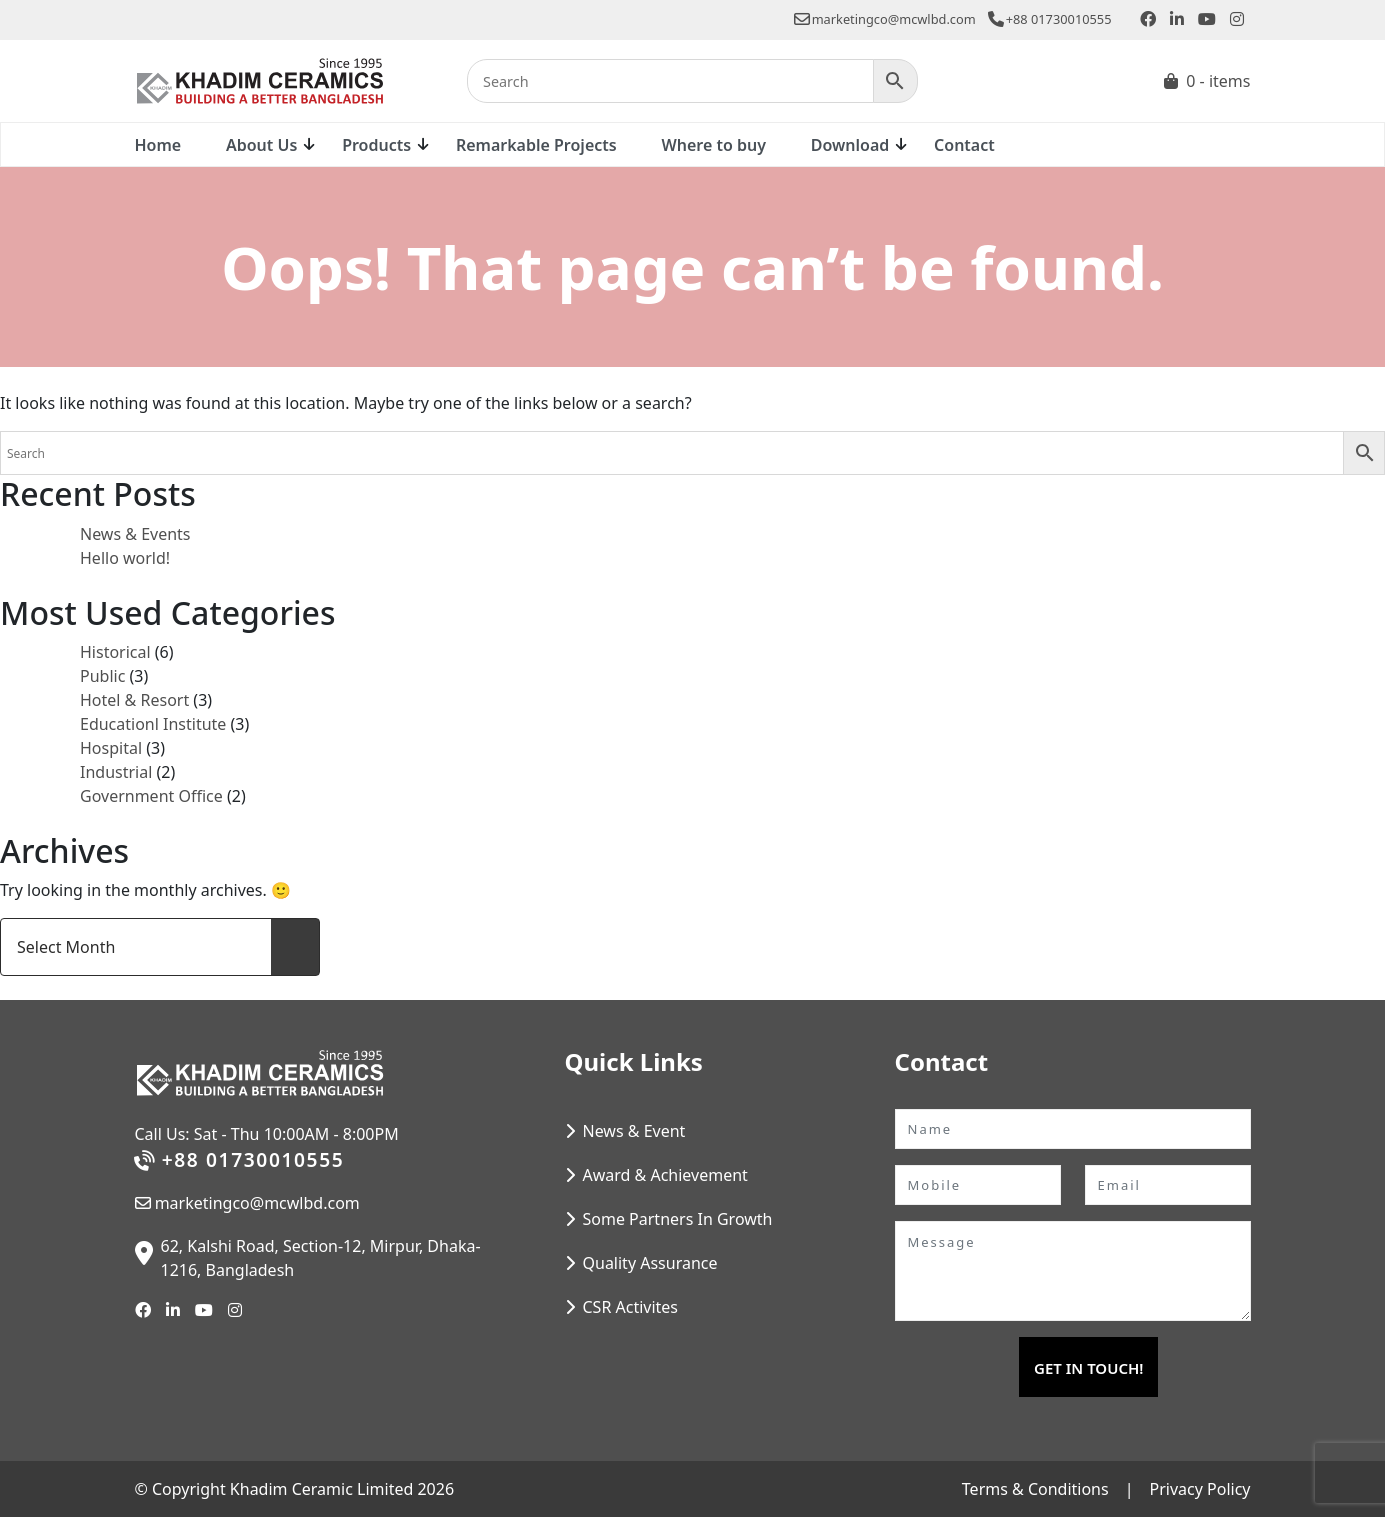  I want to click on Award & Achievement, so click(665, 1175).